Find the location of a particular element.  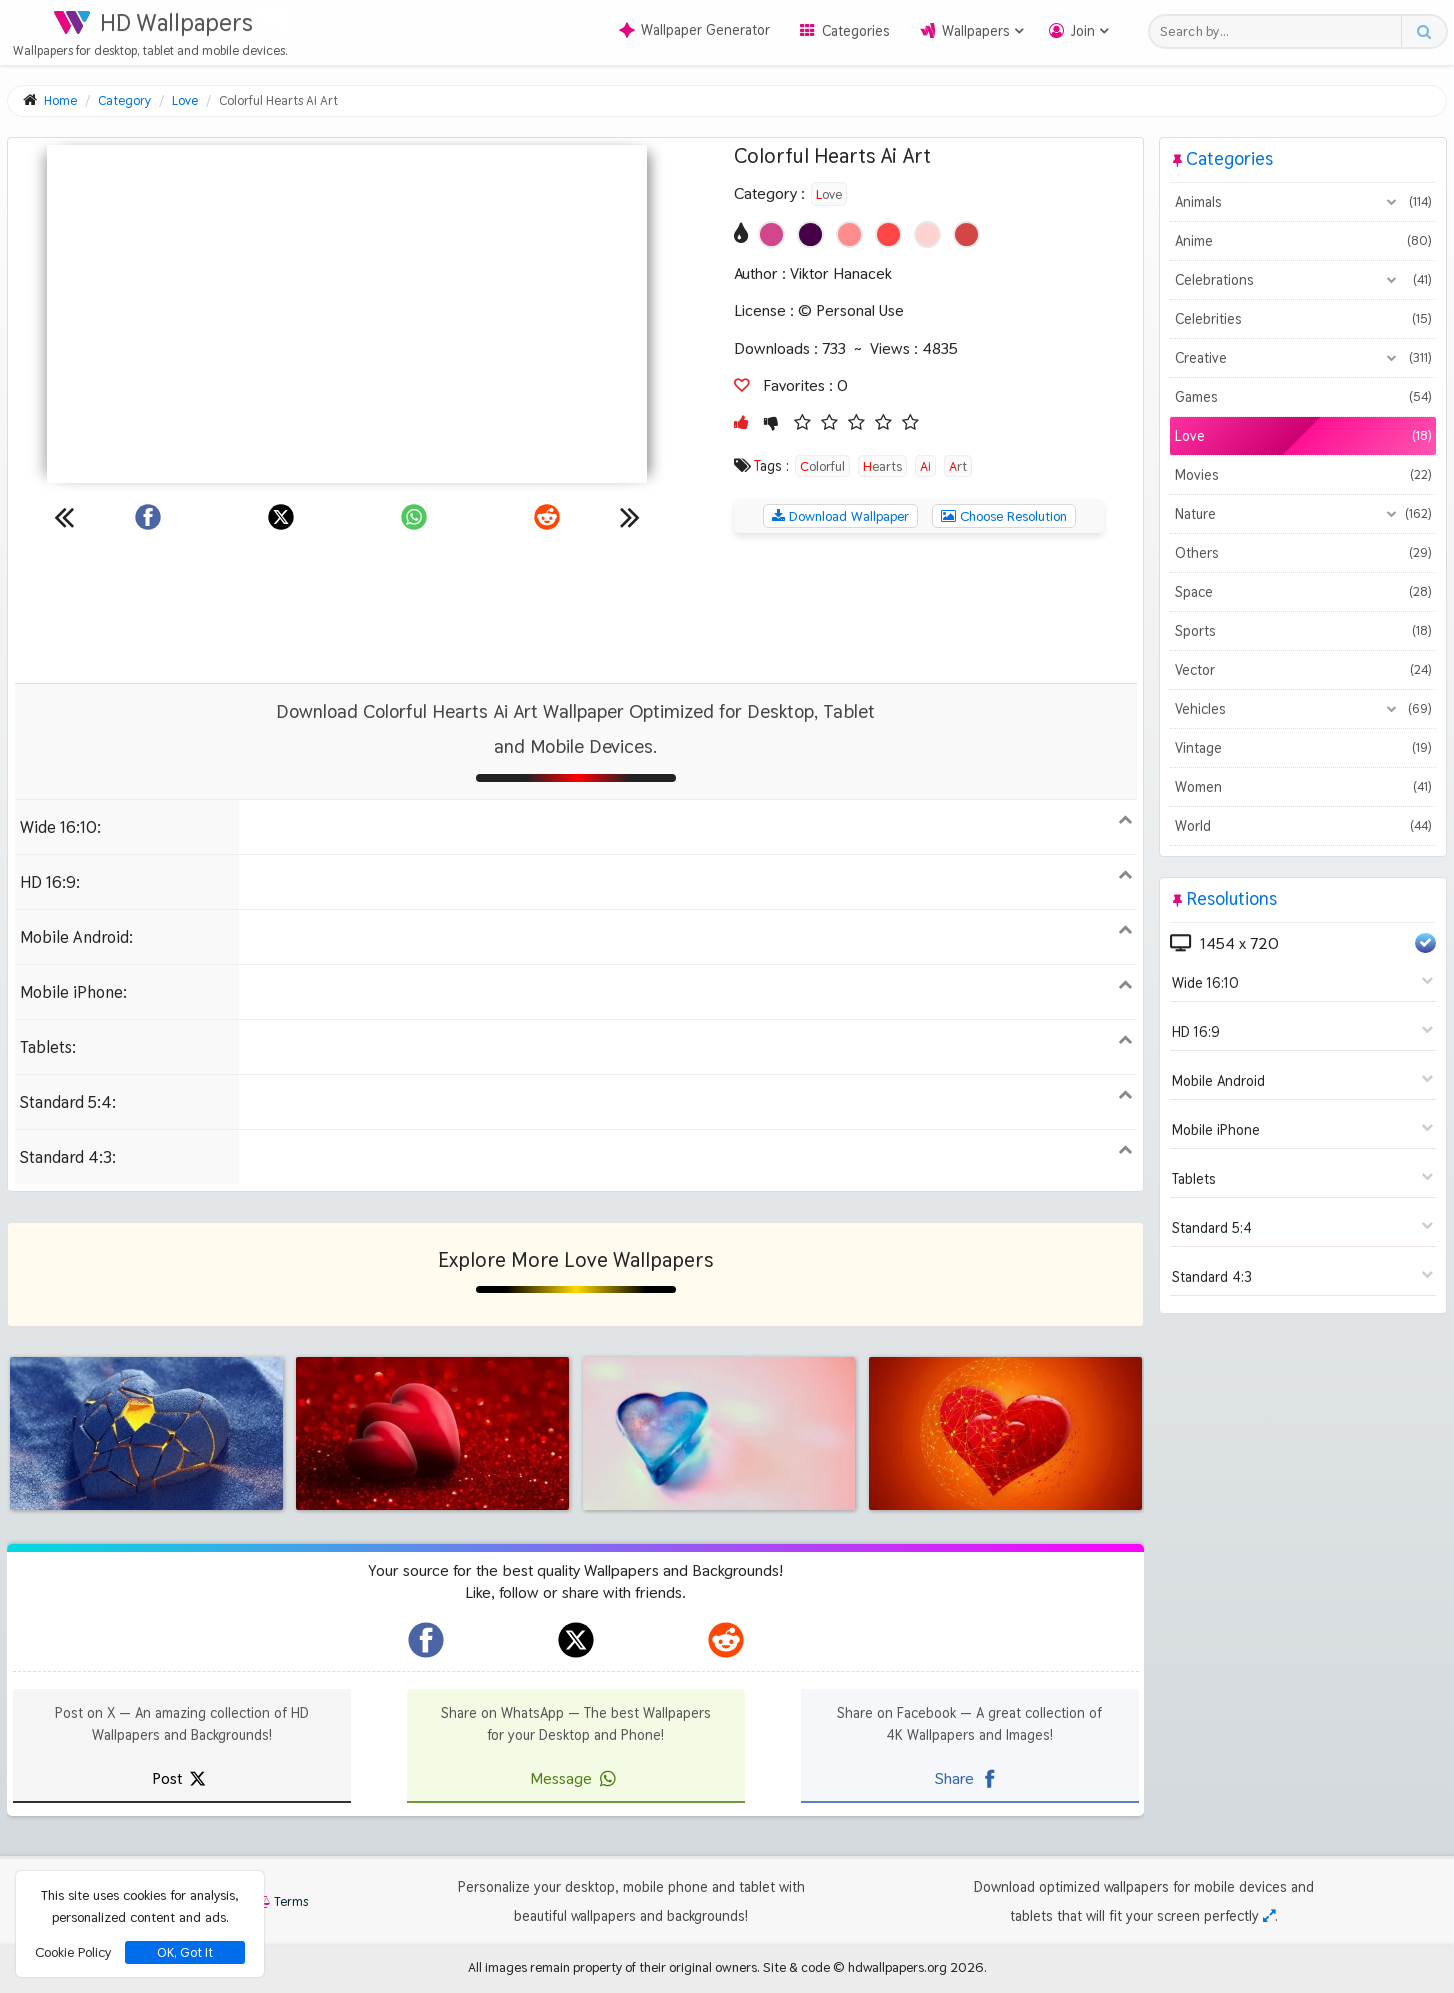

[Show images with #ff4646 HEX color] is located at coordinates (888, 234).